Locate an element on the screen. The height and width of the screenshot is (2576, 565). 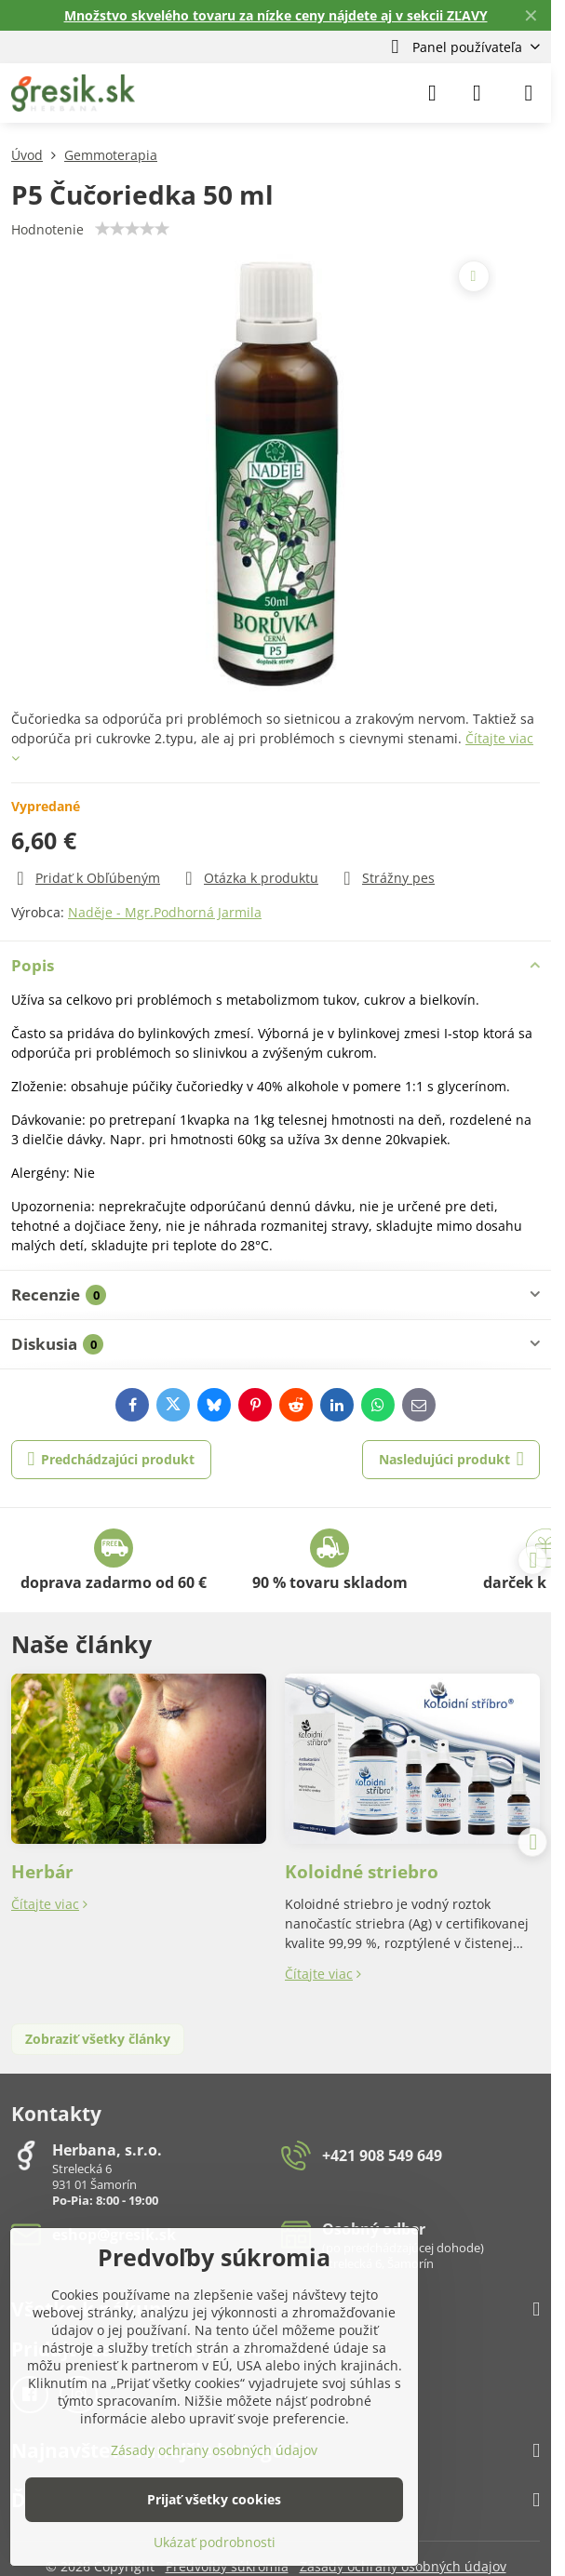
[Menu] is located at coordinates (528, 93).